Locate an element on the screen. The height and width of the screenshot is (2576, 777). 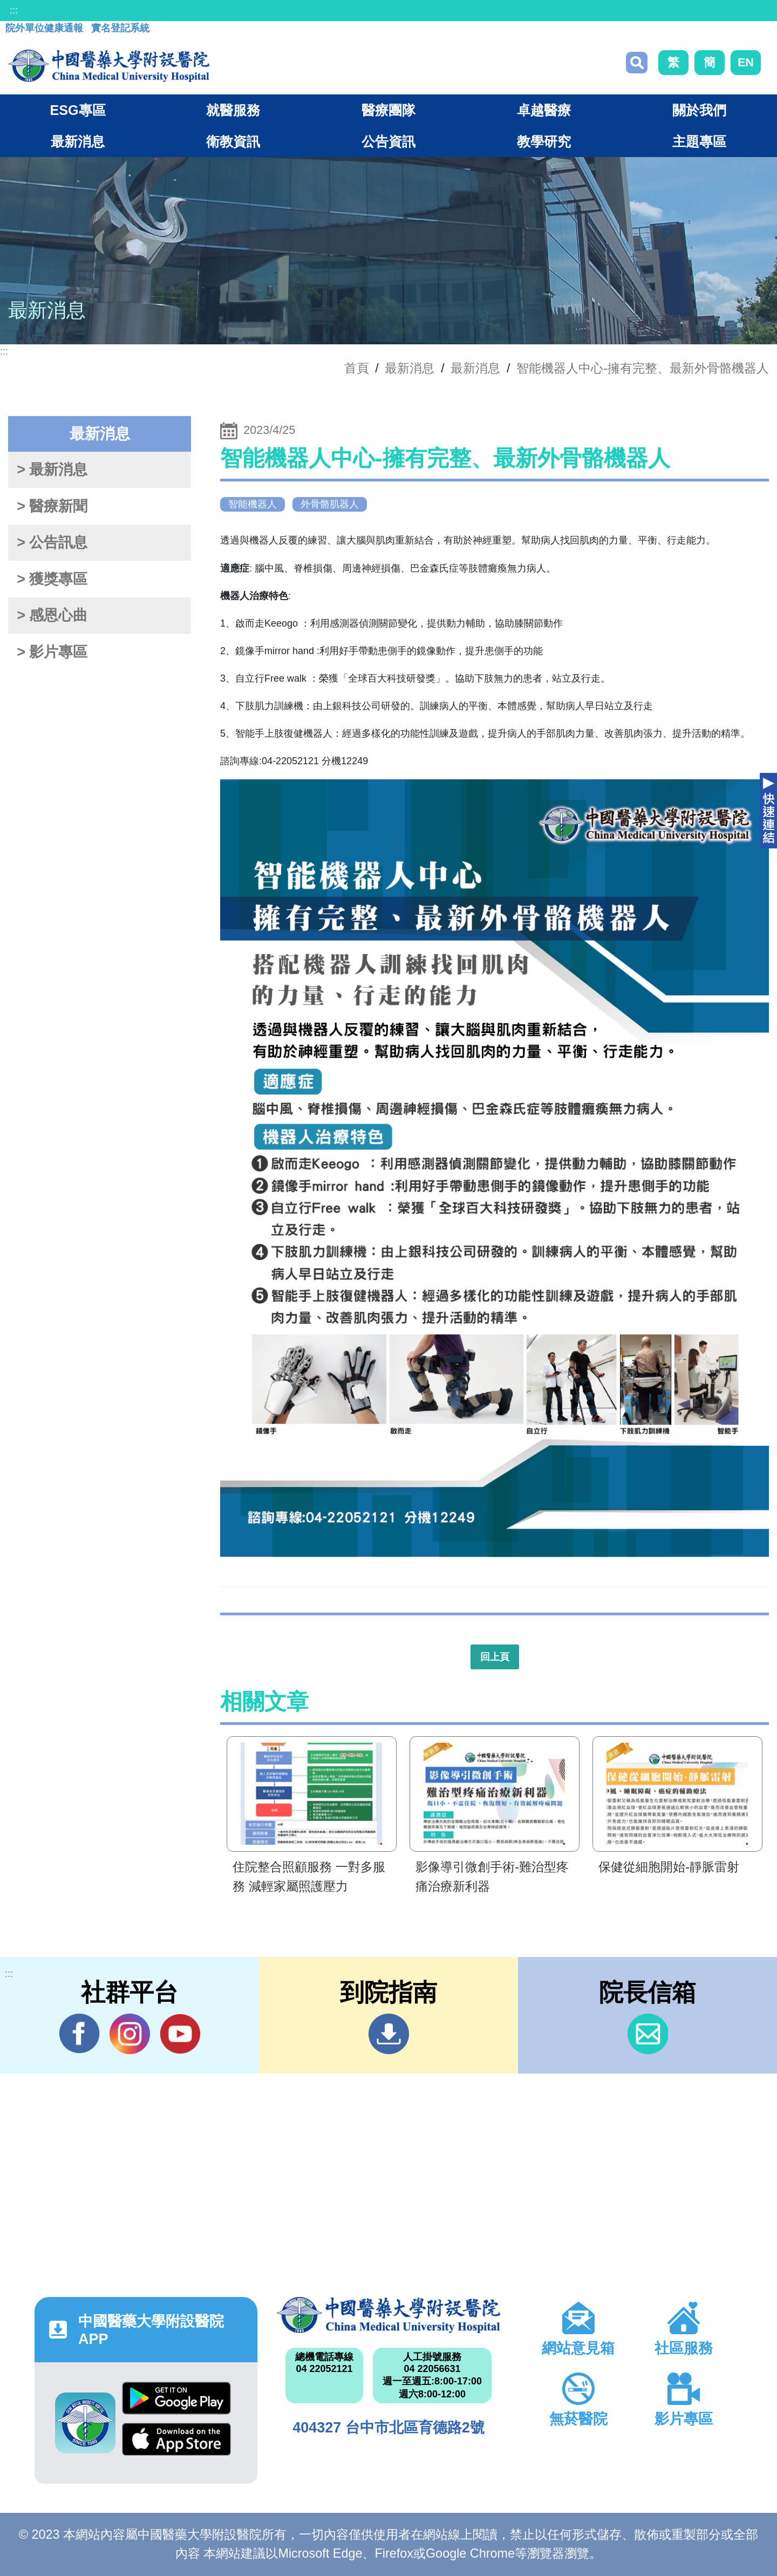
衛教資訊 [button] is located at coordinates (233, 141).